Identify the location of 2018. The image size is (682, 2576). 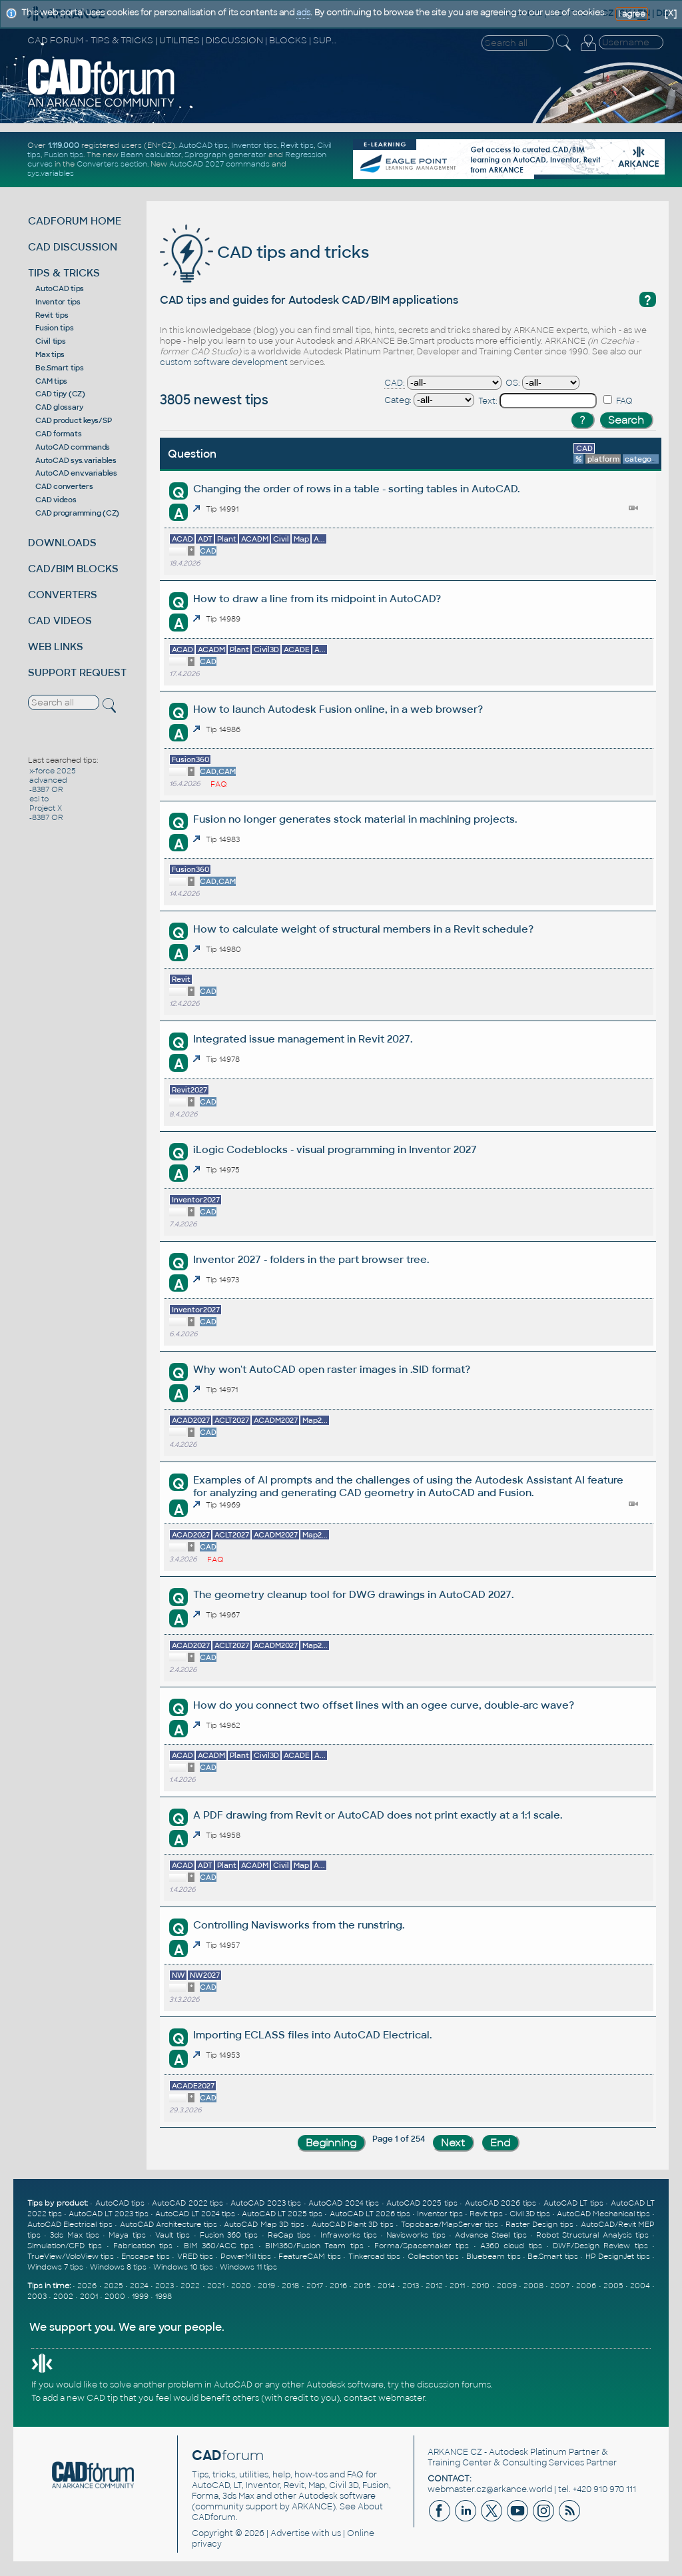
(290, 2285).